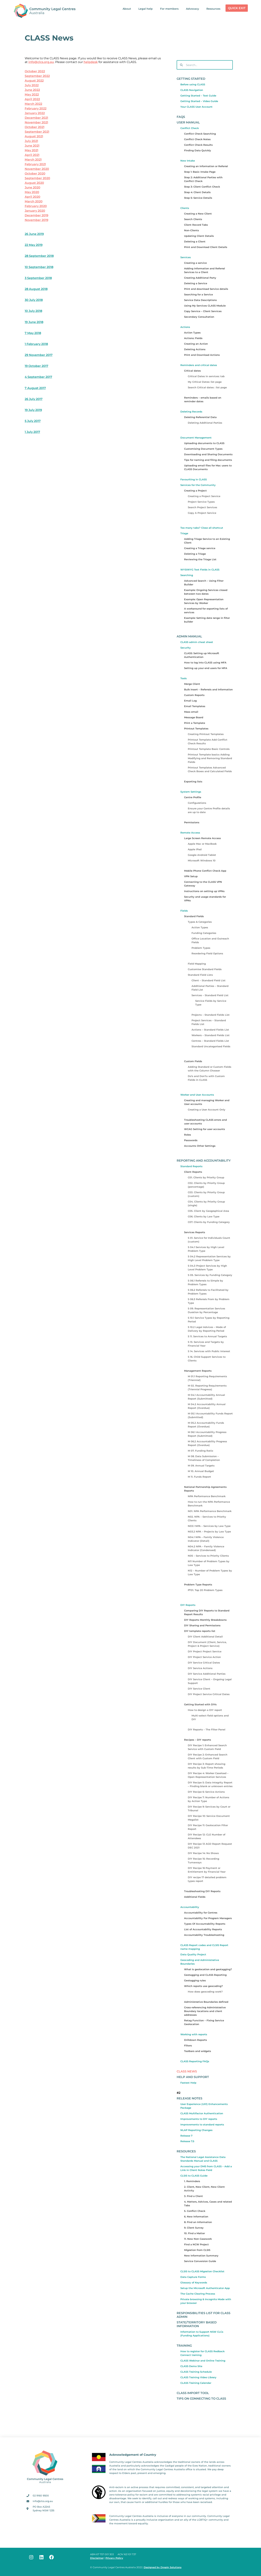  Describe the element at coordinates (196, 2244) in the screenshot. I see `Find a NCW Project` at that location.